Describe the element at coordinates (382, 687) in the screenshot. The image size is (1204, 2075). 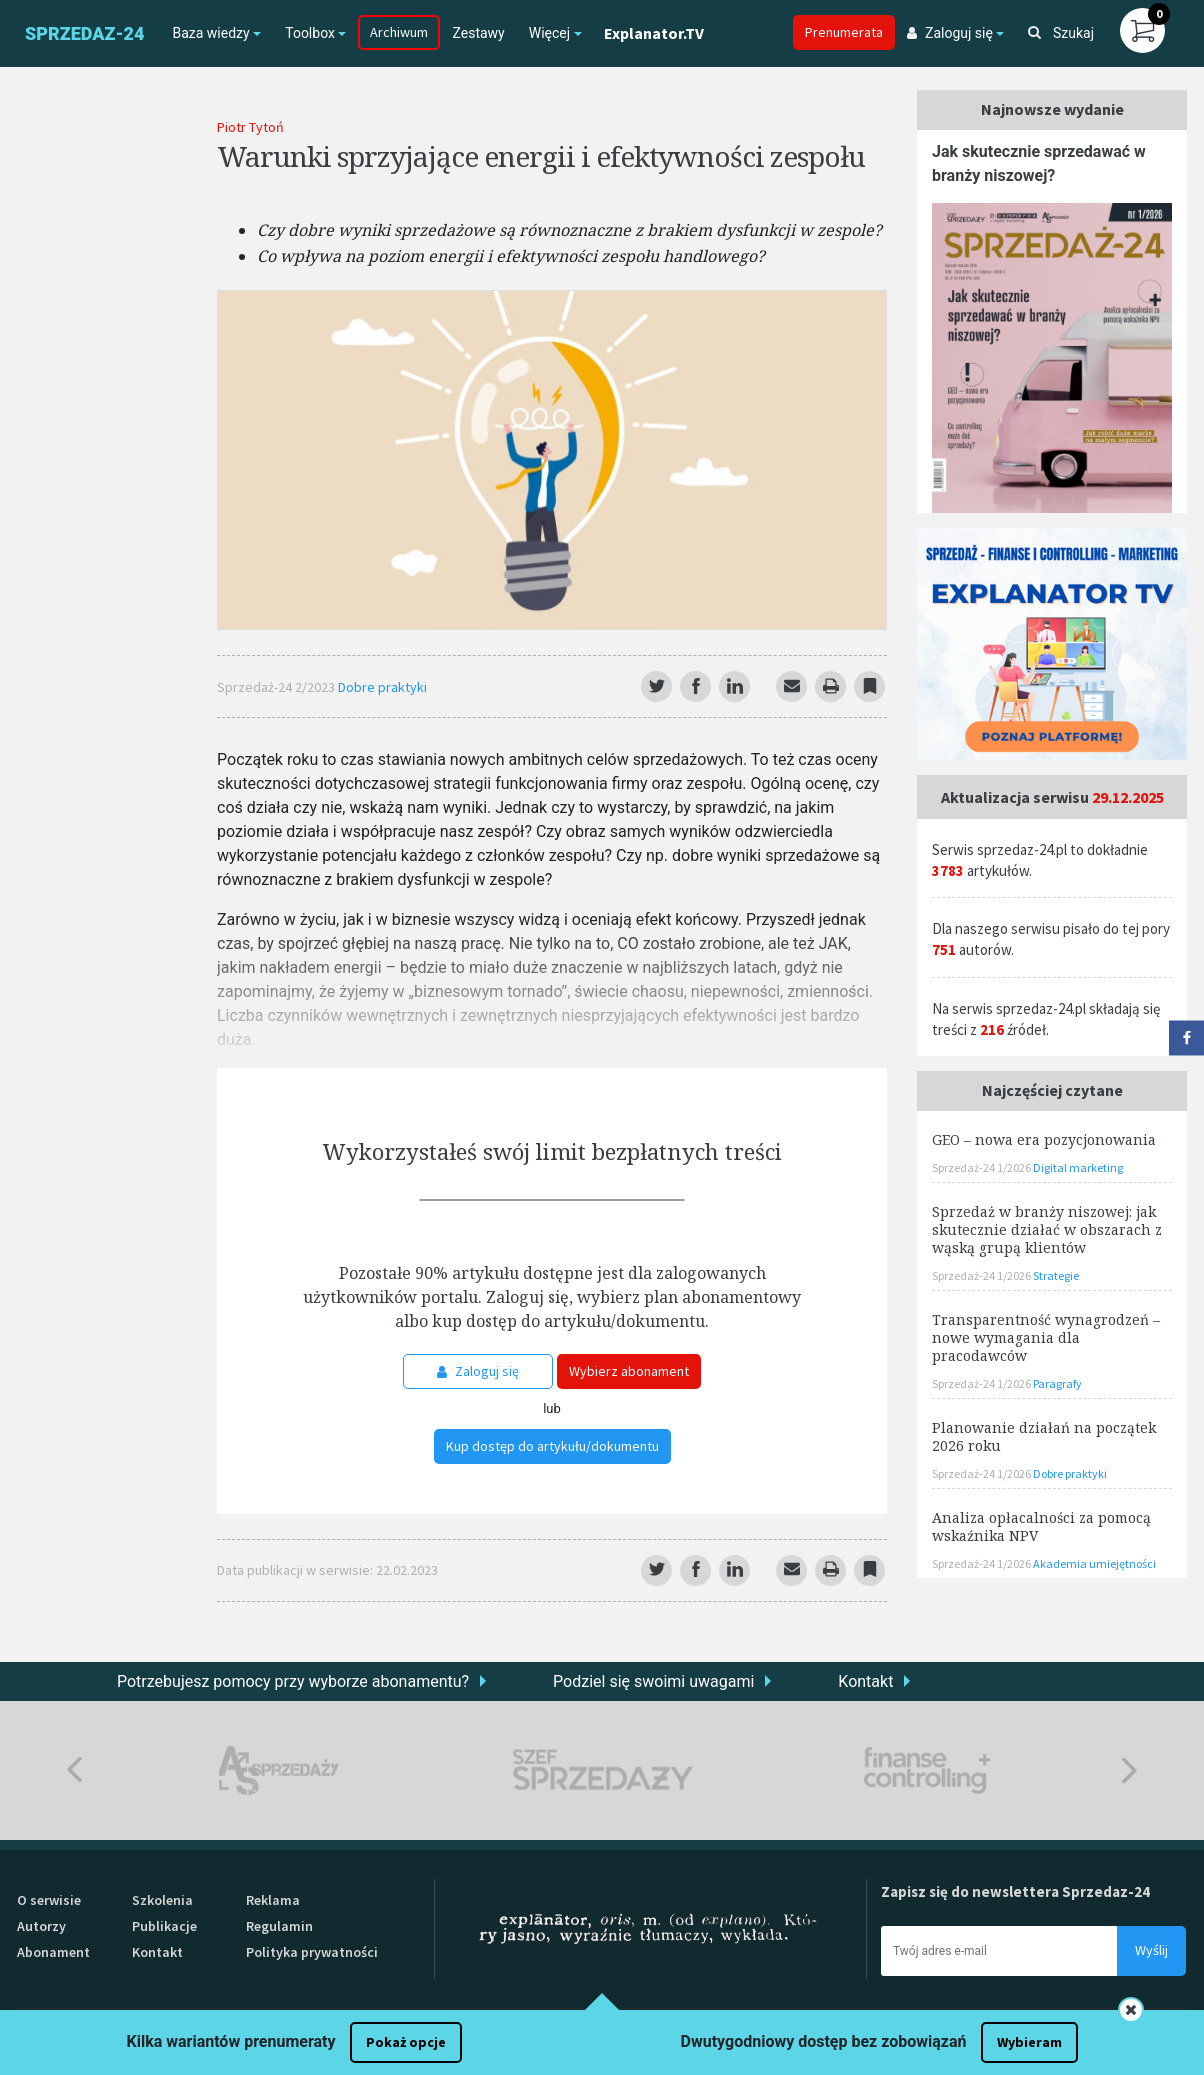
I see `Dobre praktyki` at that location.